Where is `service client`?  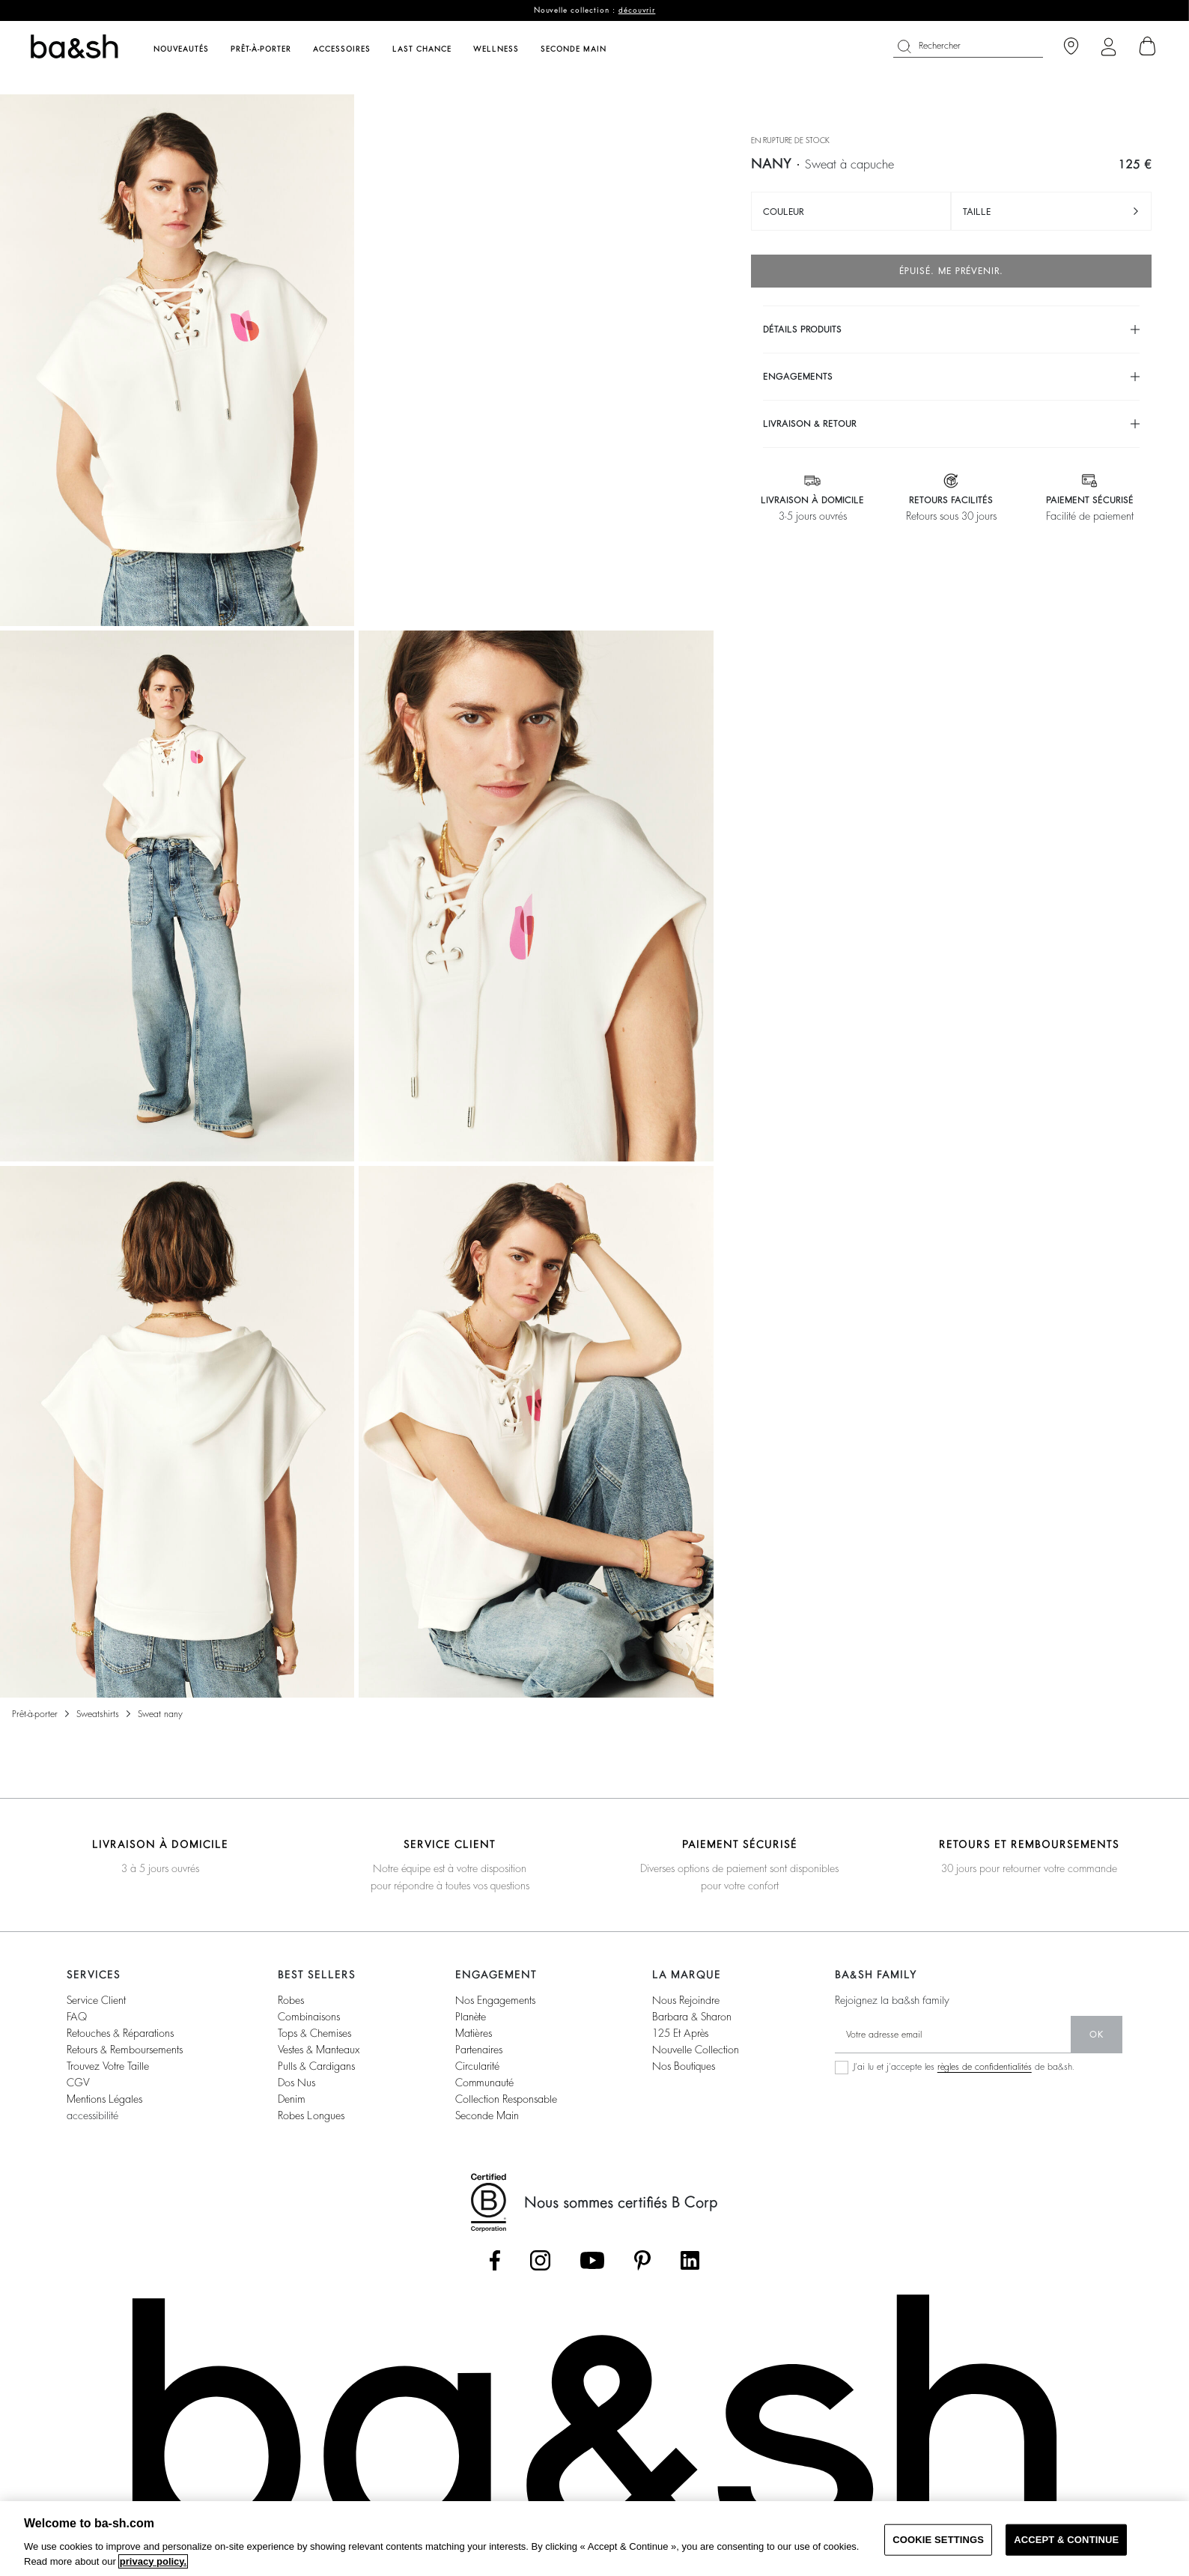
service client is located at coordinates (96, 2000).